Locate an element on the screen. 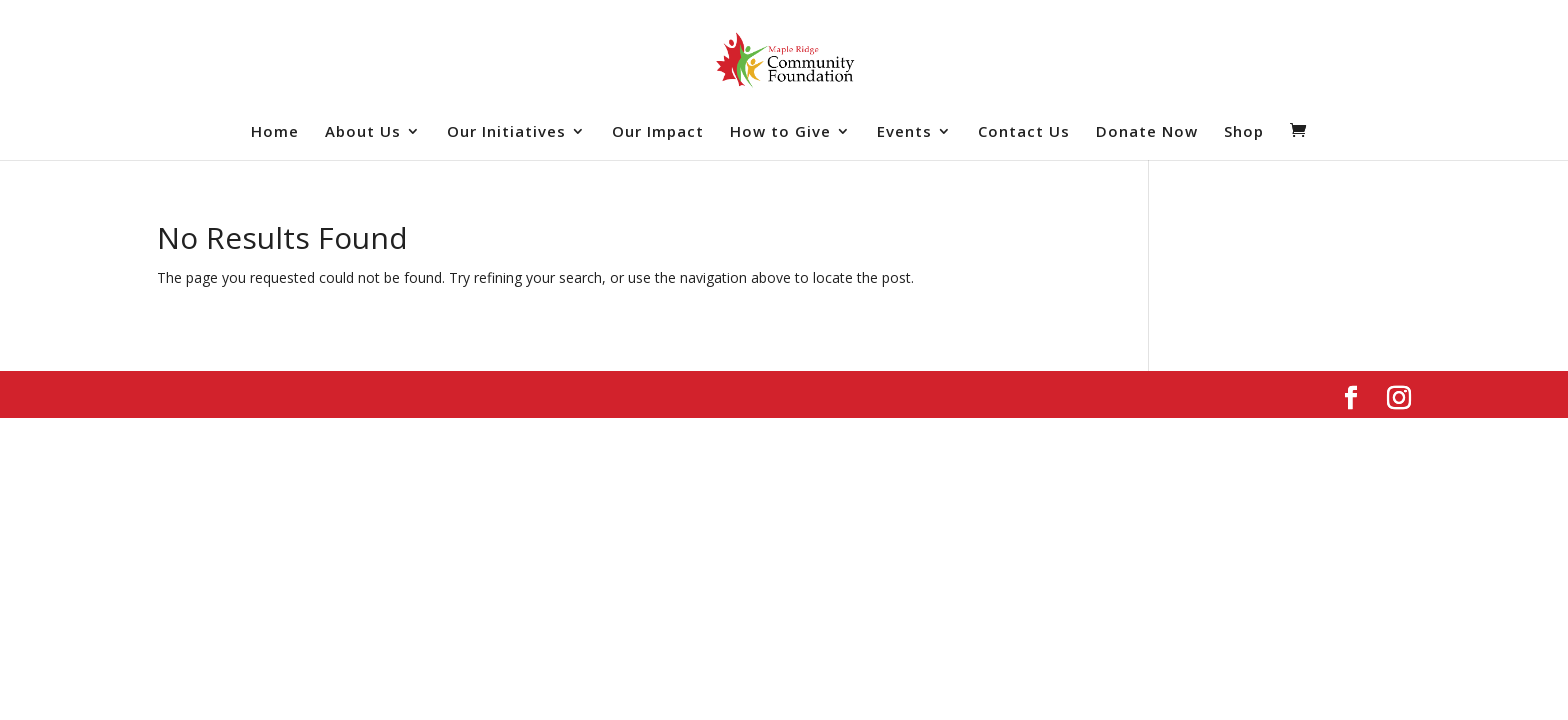 The image size is (1568, 720). Contact Us is located at coordinates (1024, 132).